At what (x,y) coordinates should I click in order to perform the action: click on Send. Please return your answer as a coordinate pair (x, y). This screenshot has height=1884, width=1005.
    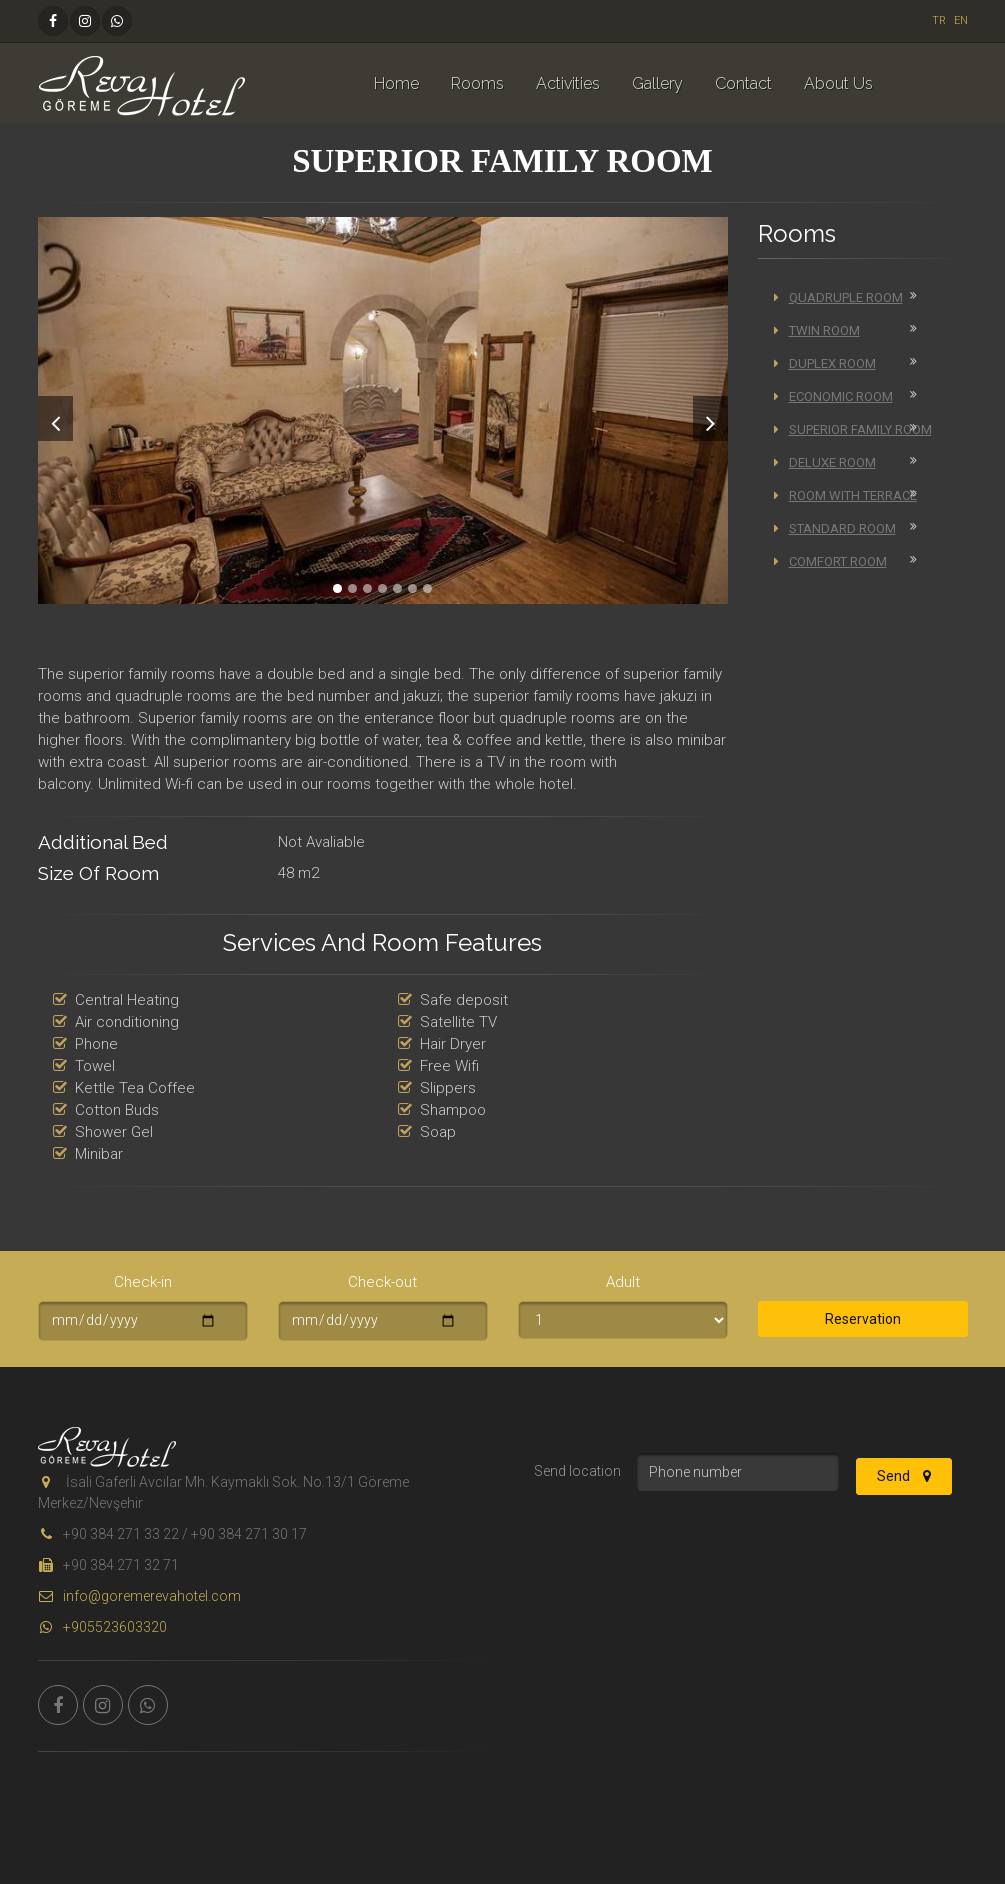
    Looking at the image, I should click on (904, 1476).